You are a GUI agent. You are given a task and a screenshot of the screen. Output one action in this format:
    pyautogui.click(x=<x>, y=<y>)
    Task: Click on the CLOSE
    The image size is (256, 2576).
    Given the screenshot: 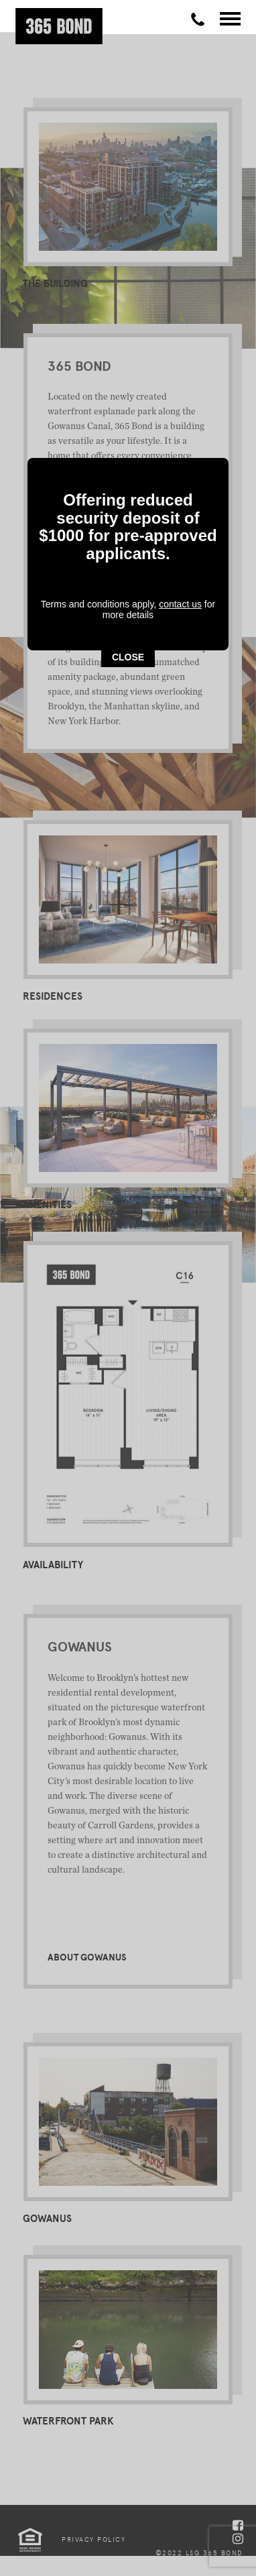 What is the action you would take?
    pyautogui.click(x=128, y=344)
    